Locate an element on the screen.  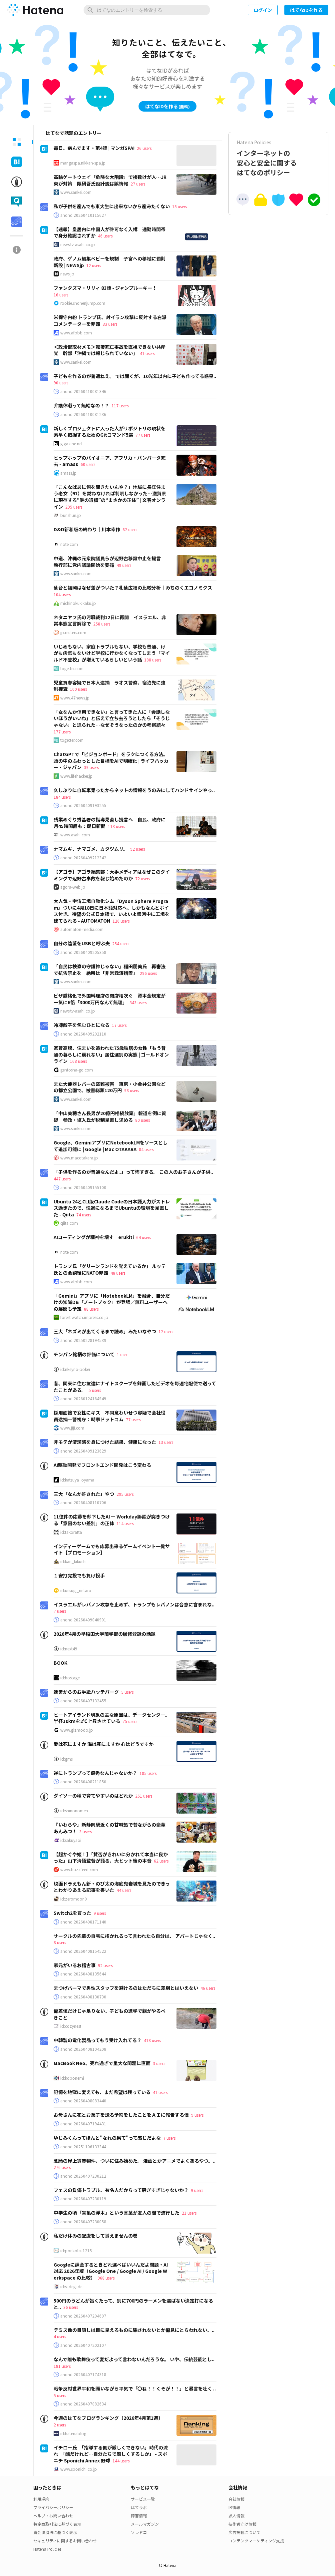
www.gizmodo.jp is located at coordinates (76, 1730).